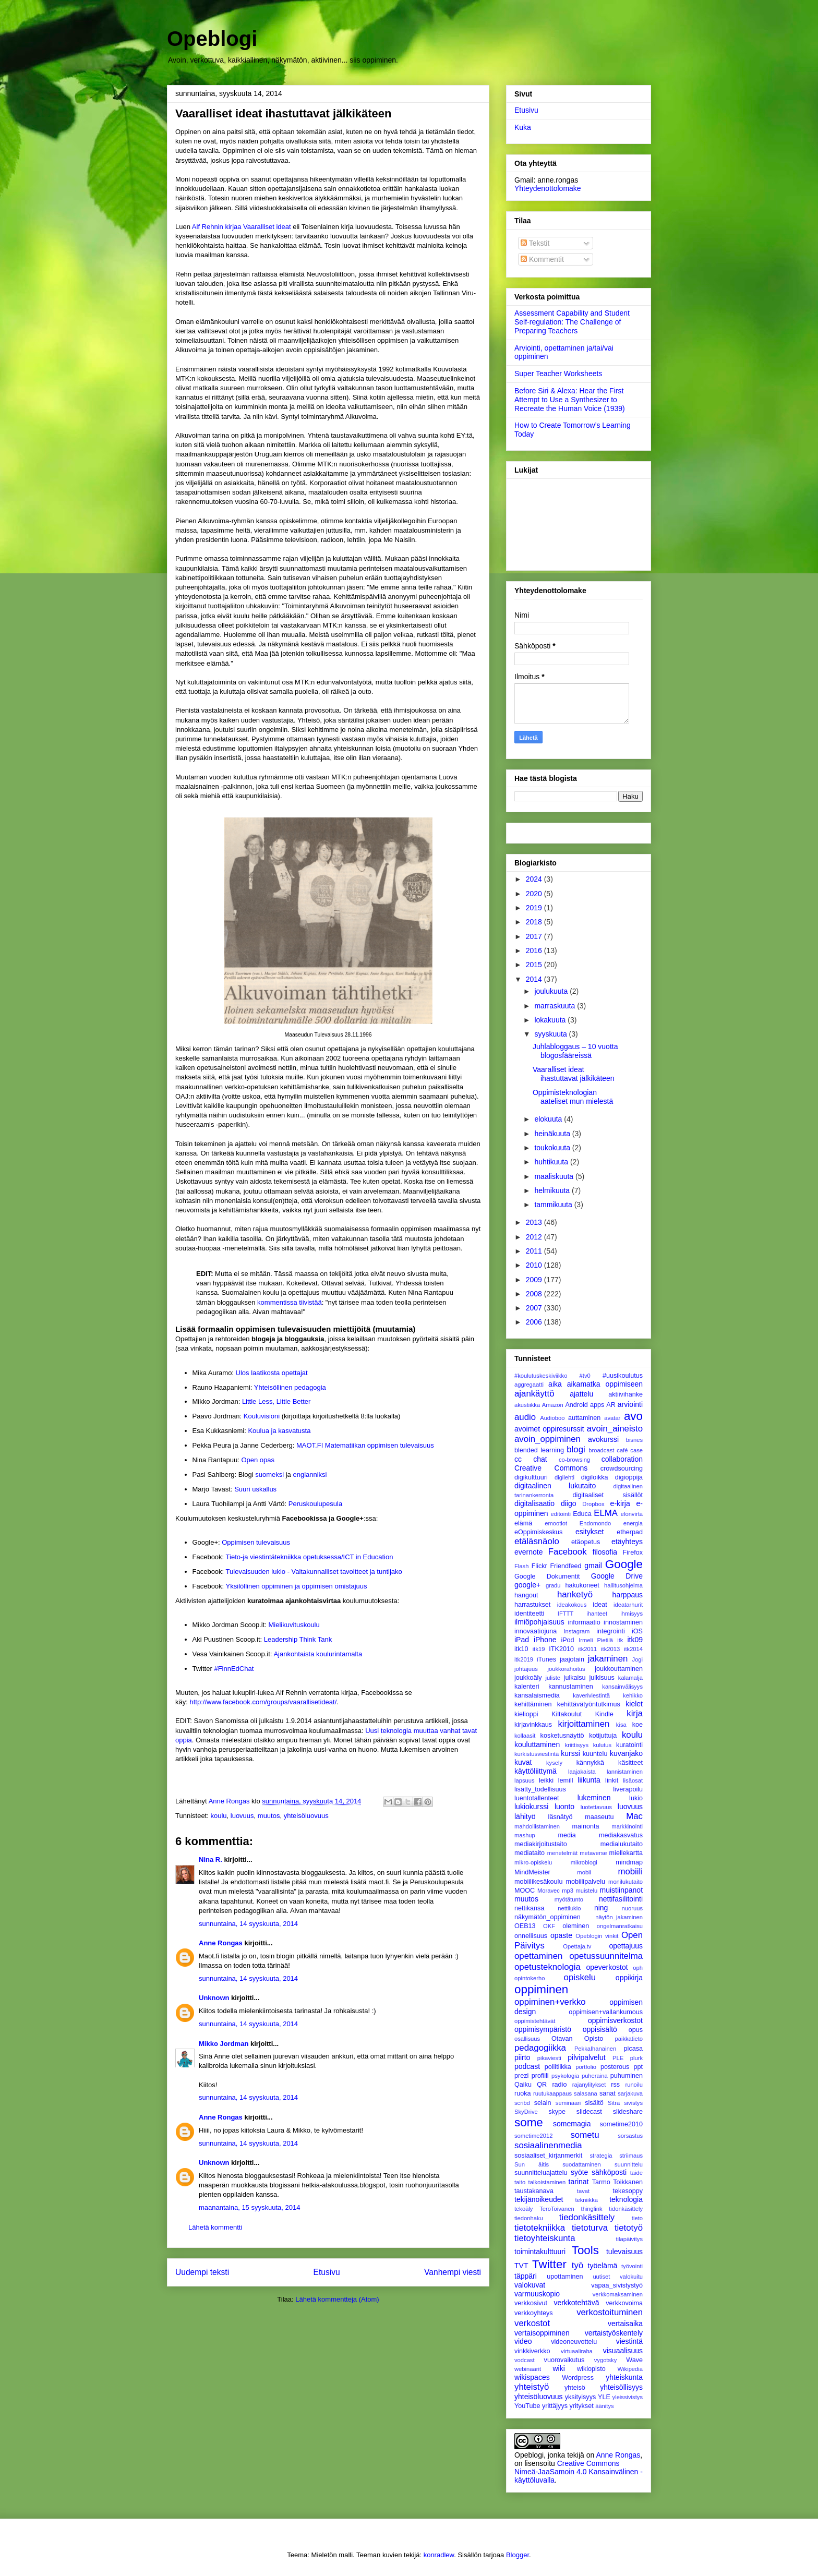  I want to click on videoneuvottelu, so click(574, 2341).